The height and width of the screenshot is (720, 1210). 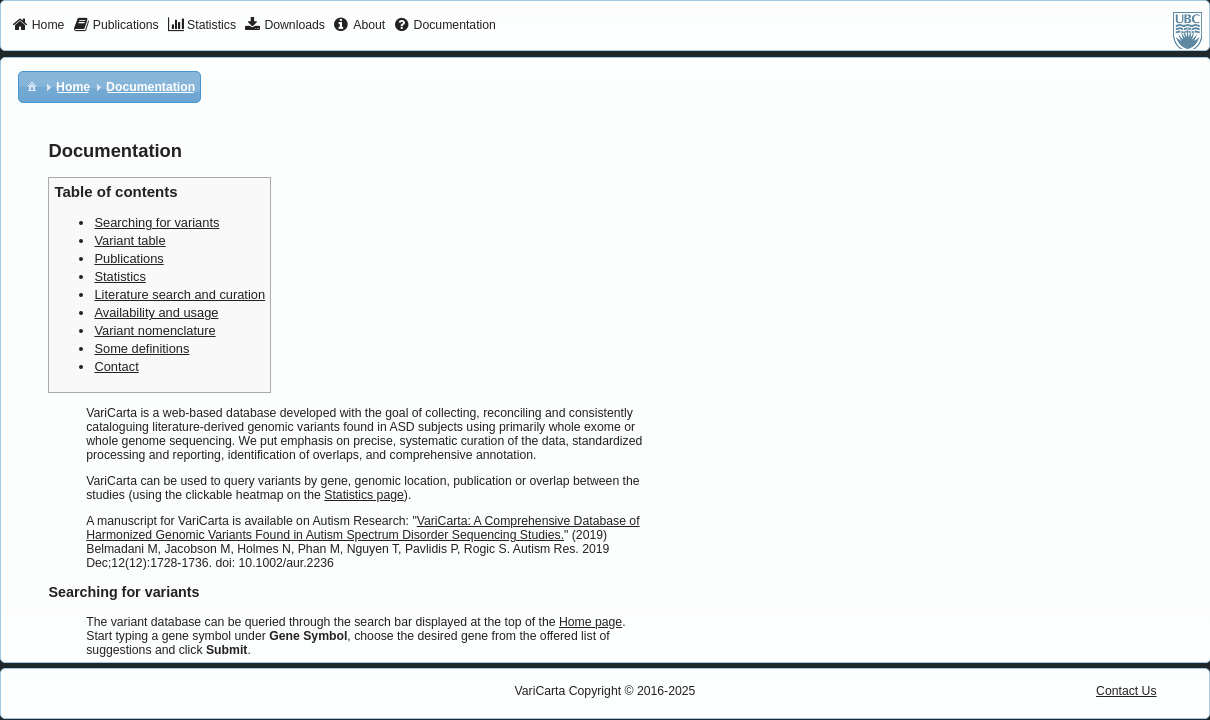 What do you see at coordinates (179, 294) in the screenshot?
I see `Literature search and curation` at bounding box center [179, 294].